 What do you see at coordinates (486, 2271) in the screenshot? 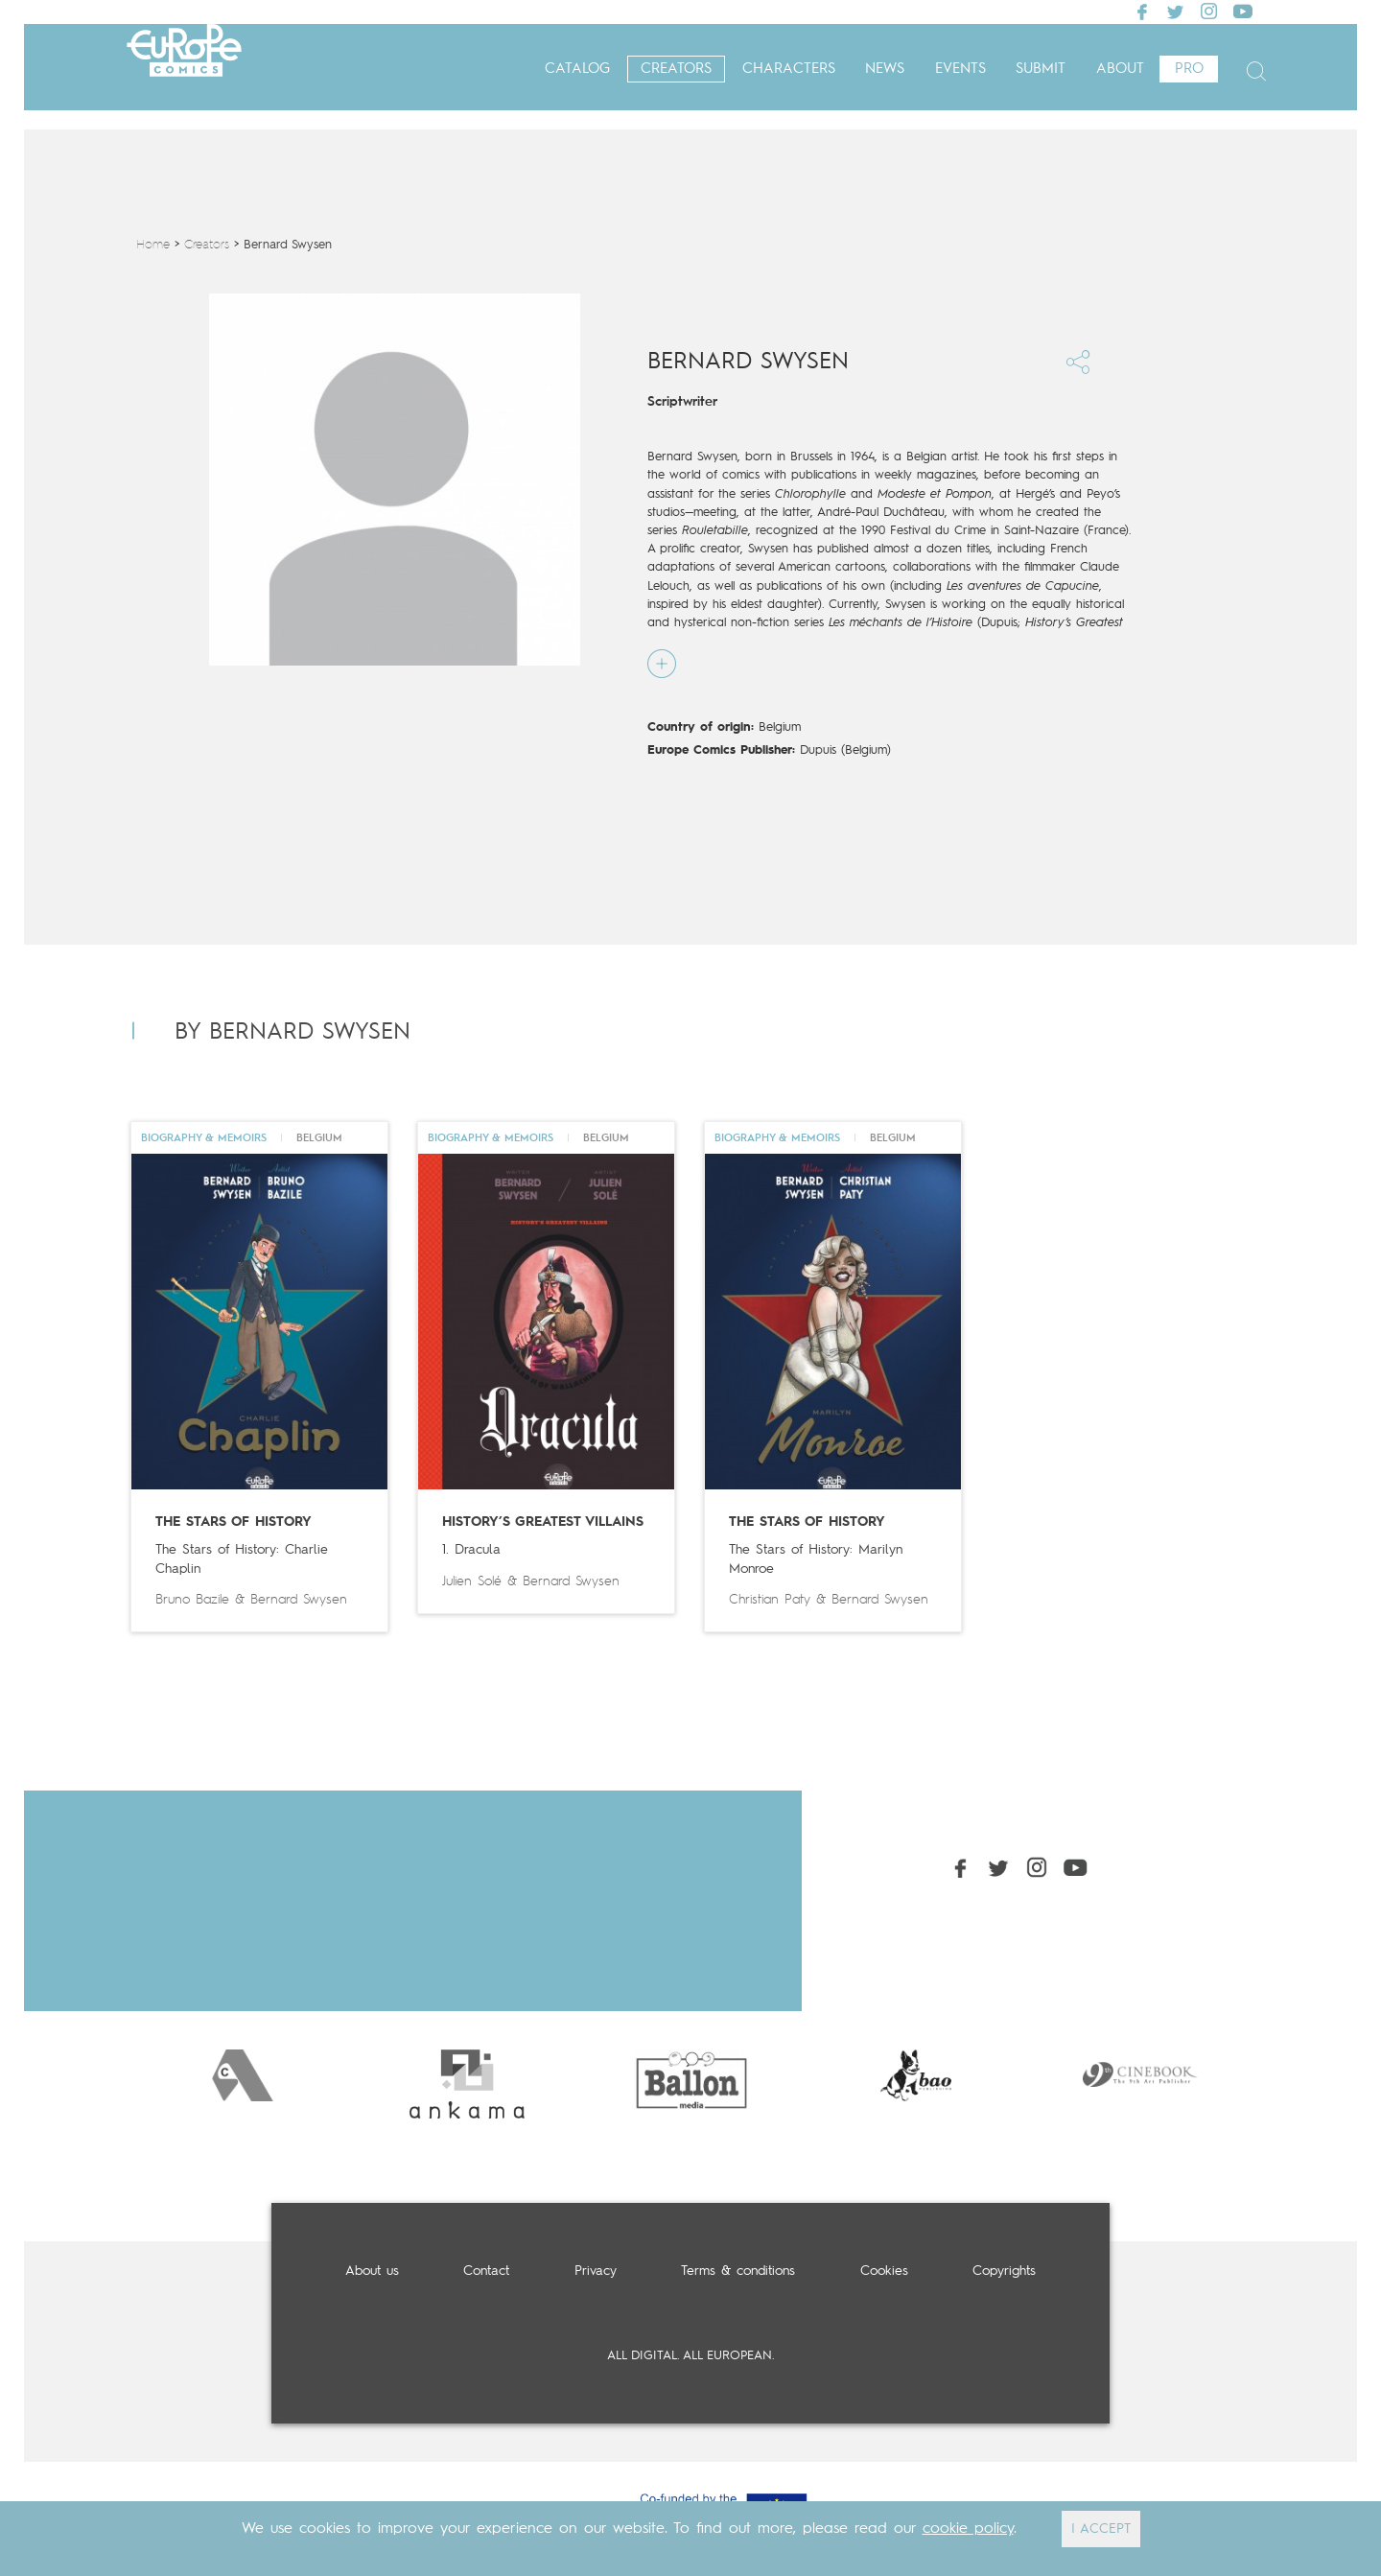
I see `Contact` at bounding box center [486, 2271].